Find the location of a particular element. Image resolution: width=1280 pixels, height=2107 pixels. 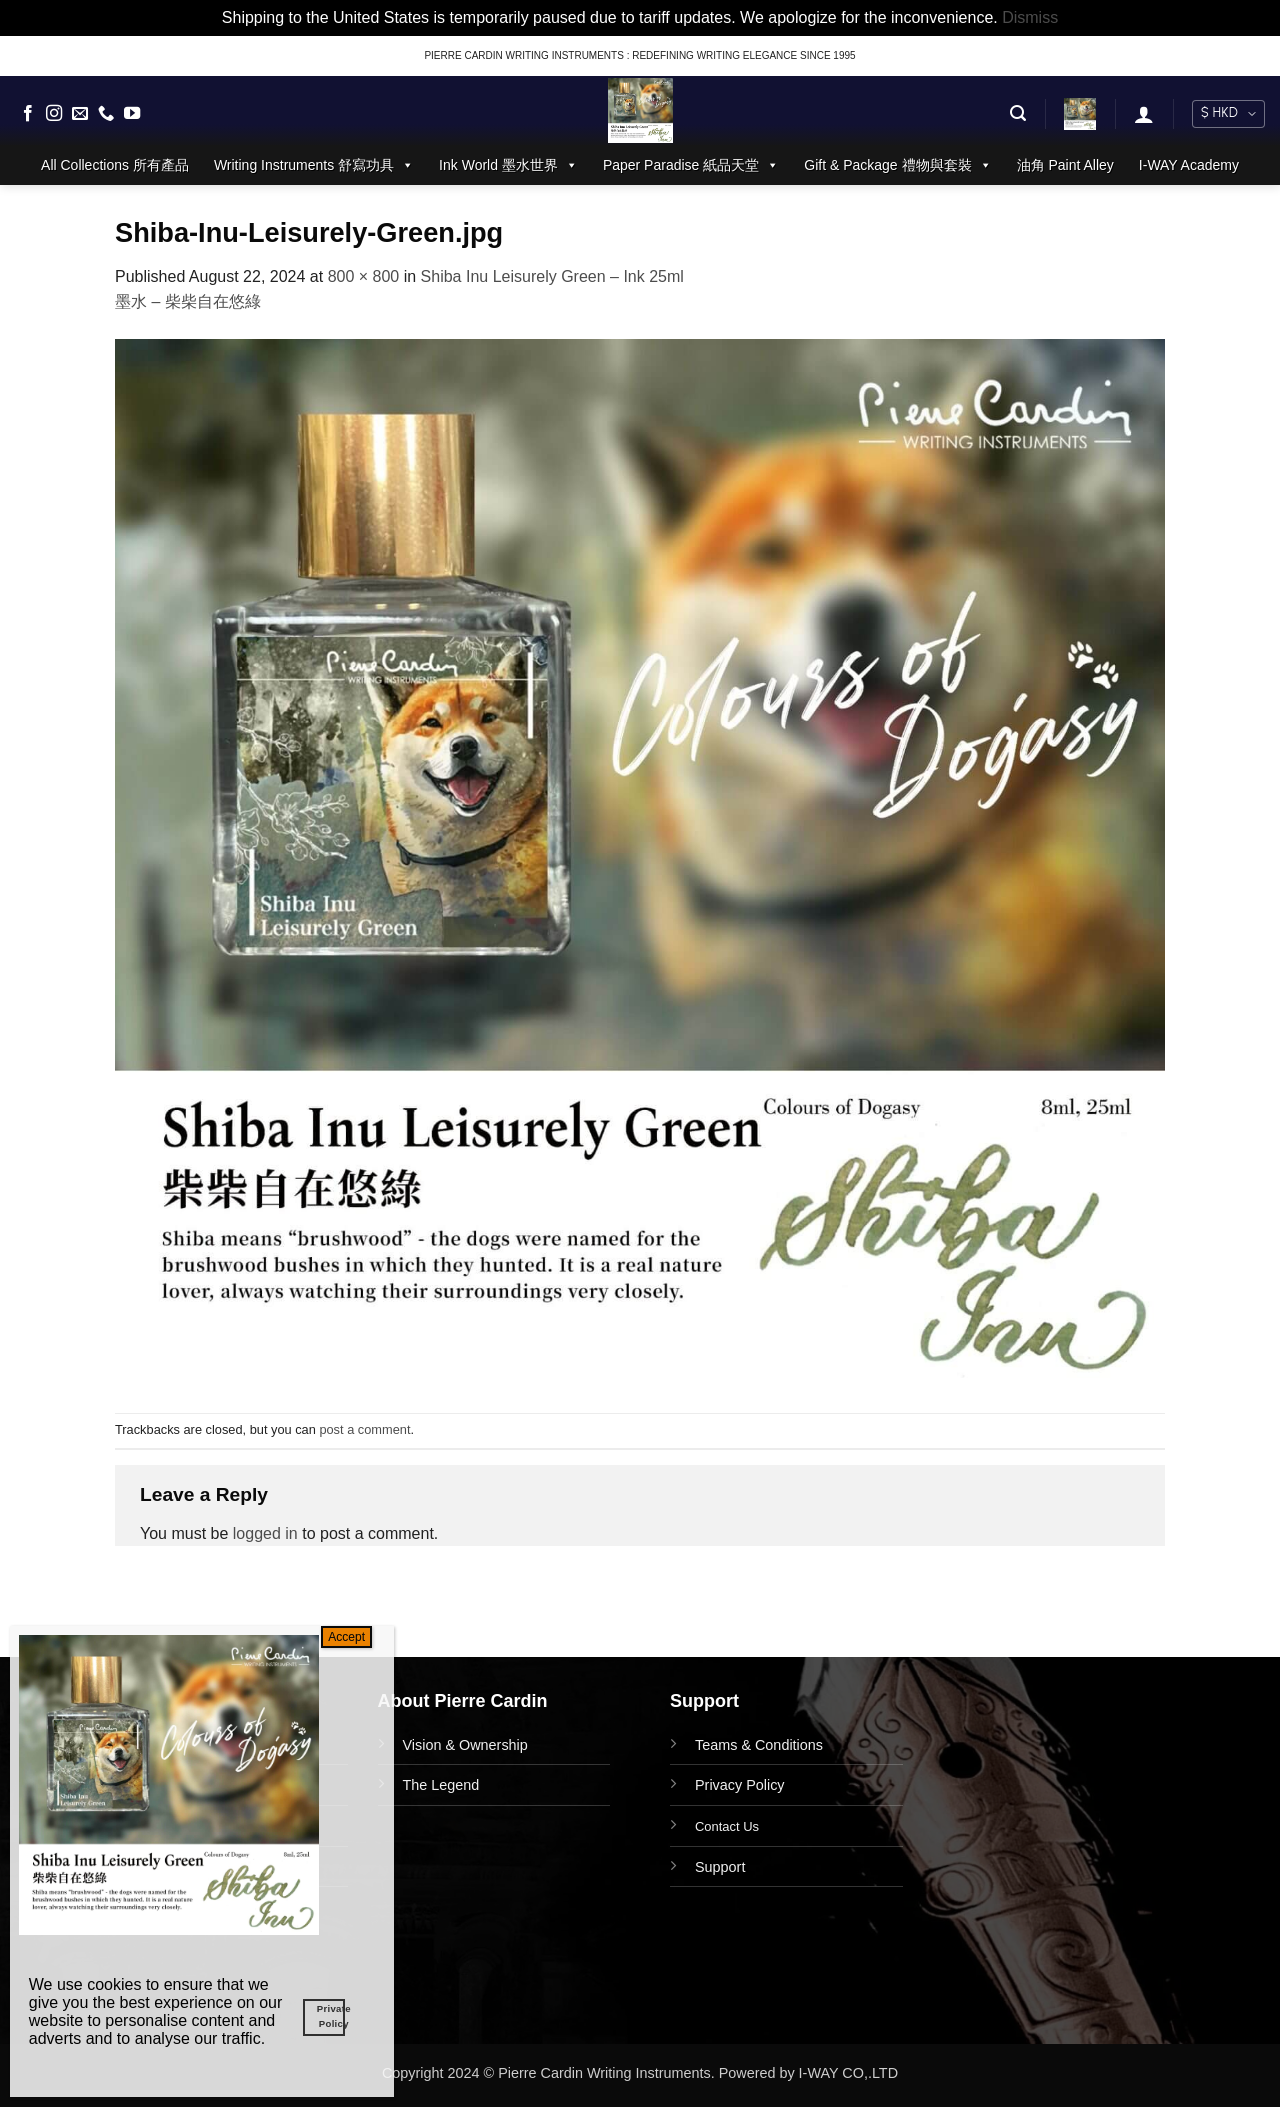

Paper Paradise 紙品天堂 [button] is located at coordinates (691, 165).